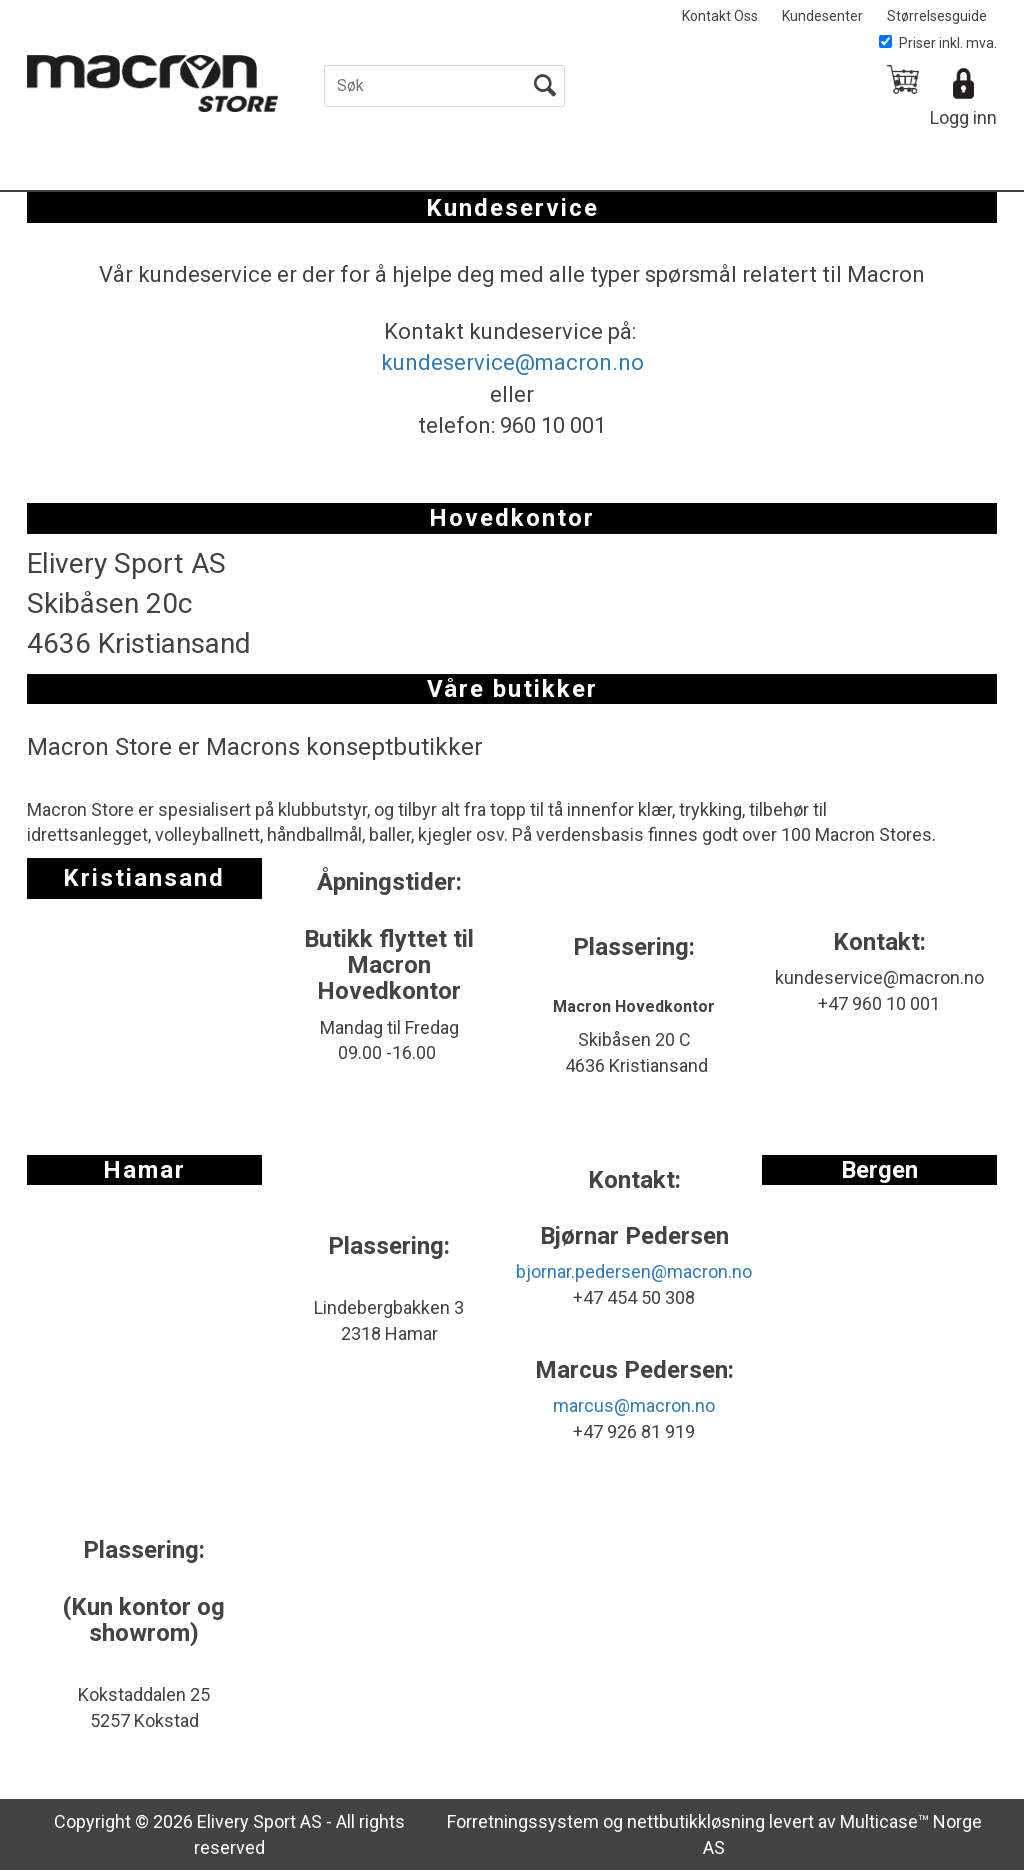  I want to click on marcus@macron.no, so click(634, 1405).